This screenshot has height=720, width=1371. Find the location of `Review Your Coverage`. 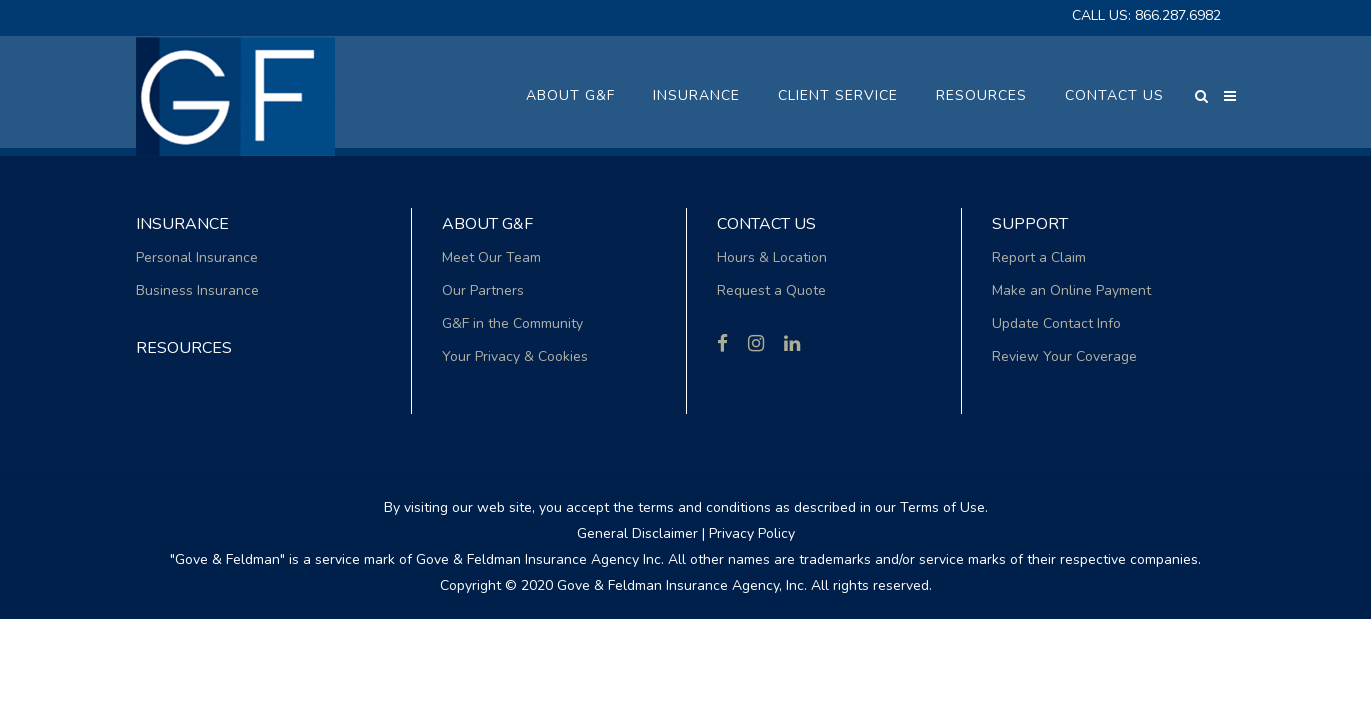

Review Your Coverage is located at coordinates (1064, 356).